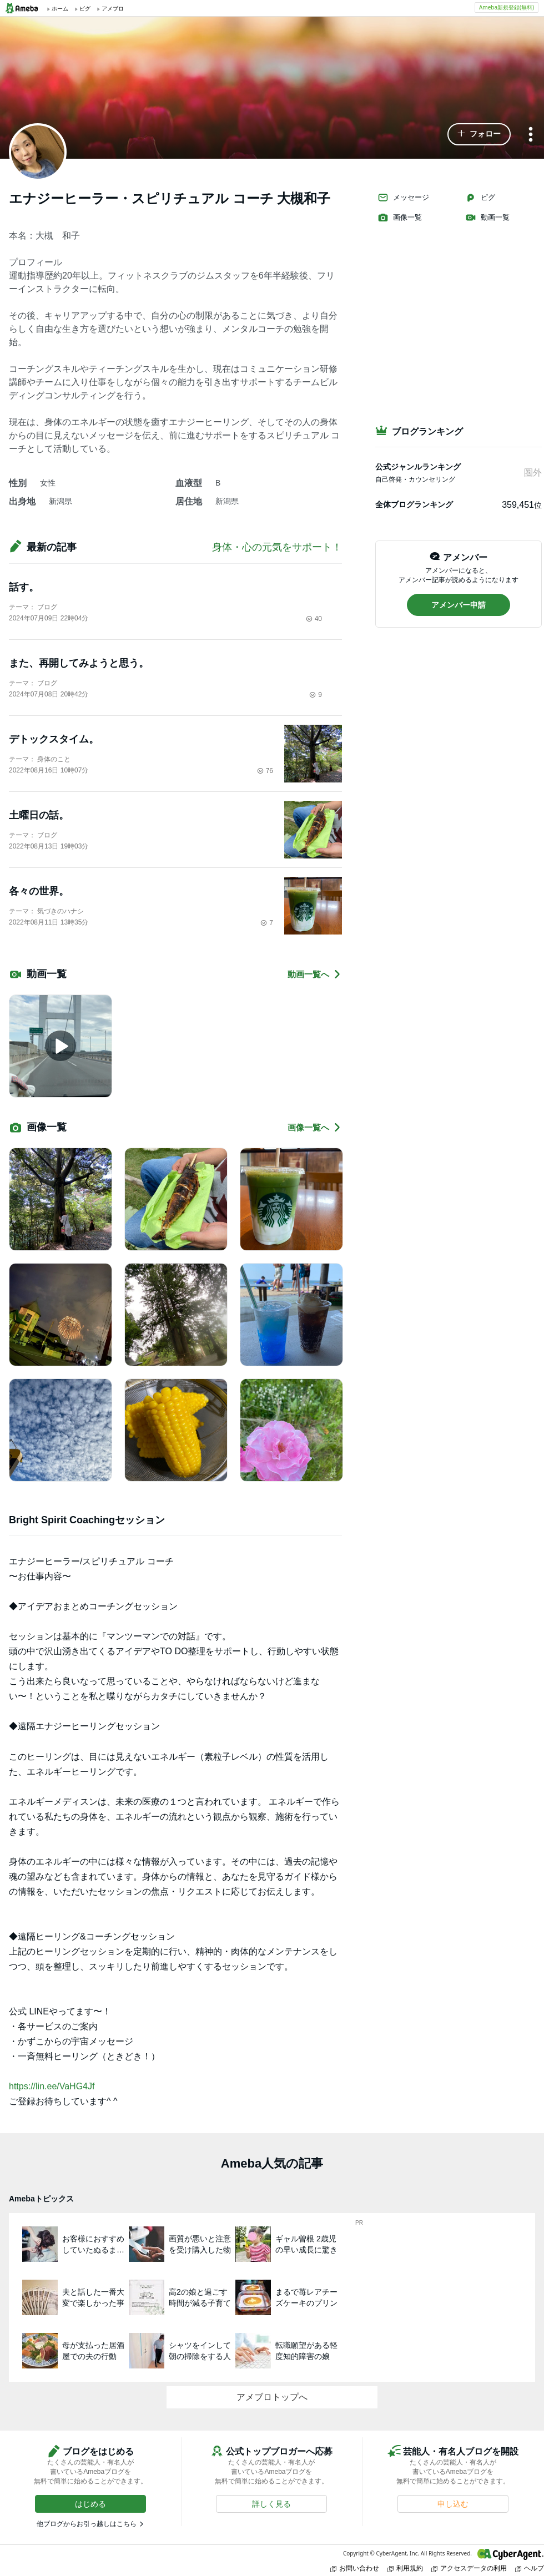  What do you see at coordinates (39, 815) in the screenshot?
I see `土曜日の話。` at bounding box center [39, 815].